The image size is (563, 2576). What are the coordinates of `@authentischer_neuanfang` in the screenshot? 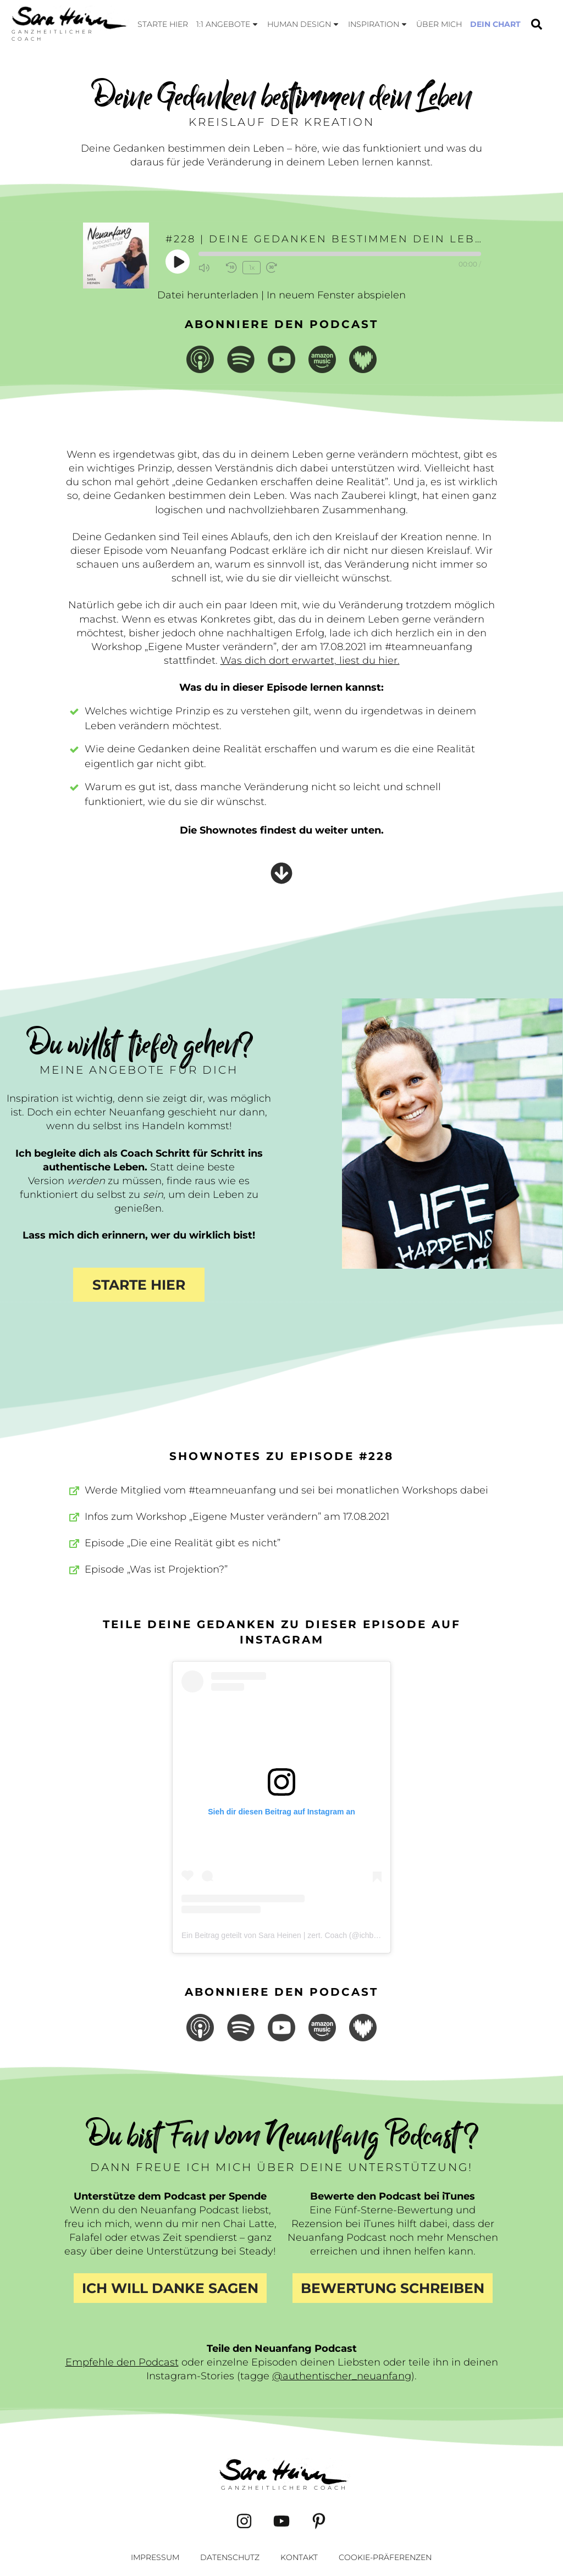 It's located at (341, 2376).